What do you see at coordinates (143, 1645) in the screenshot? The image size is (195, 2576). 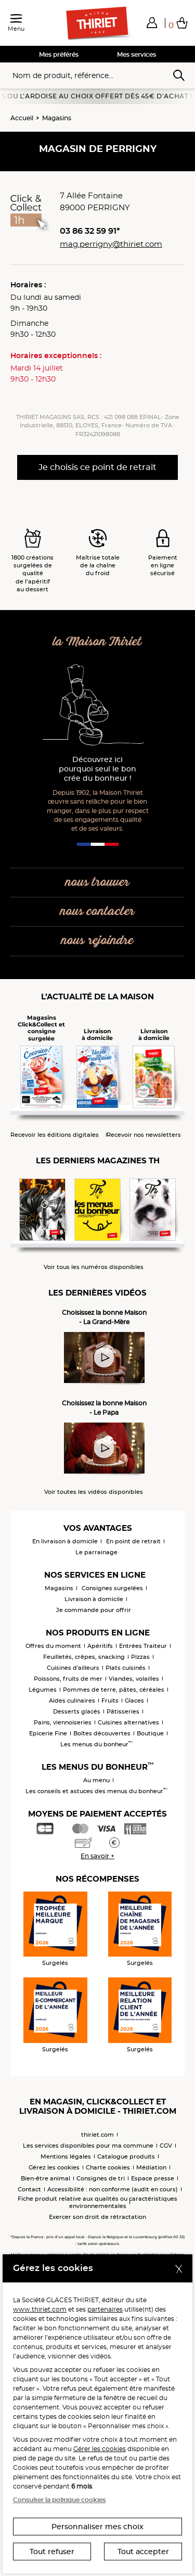 I see `Entrées Traiteur` at bounding box center [143, 1645].